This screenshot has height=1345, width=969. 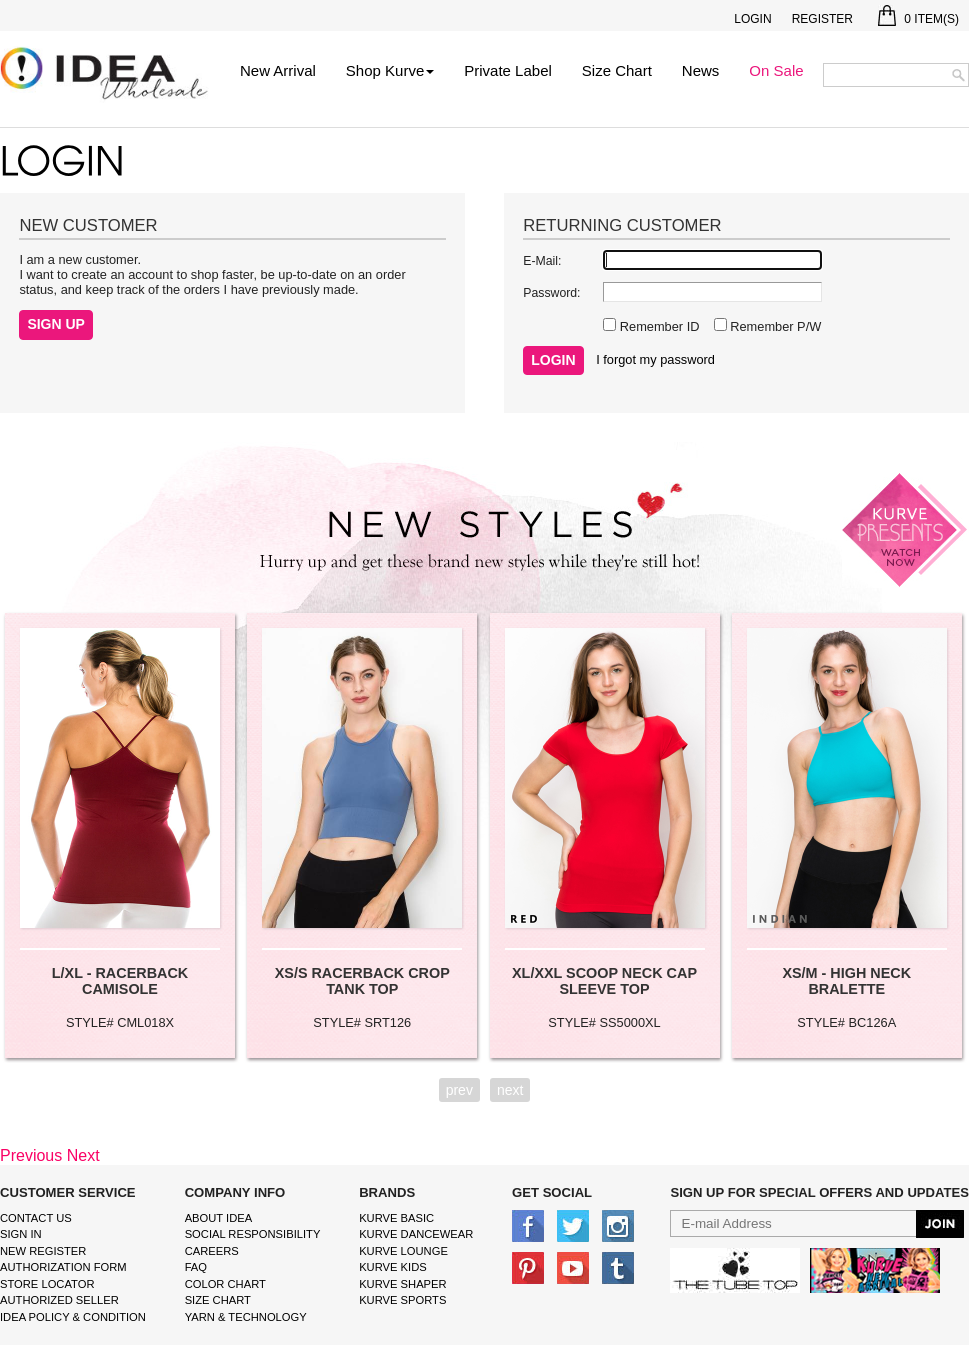 What do you see at coordinates (416, 1234) in the screenshot?
I see `Kurve Dancewear` at bounding box center [416, 1234].